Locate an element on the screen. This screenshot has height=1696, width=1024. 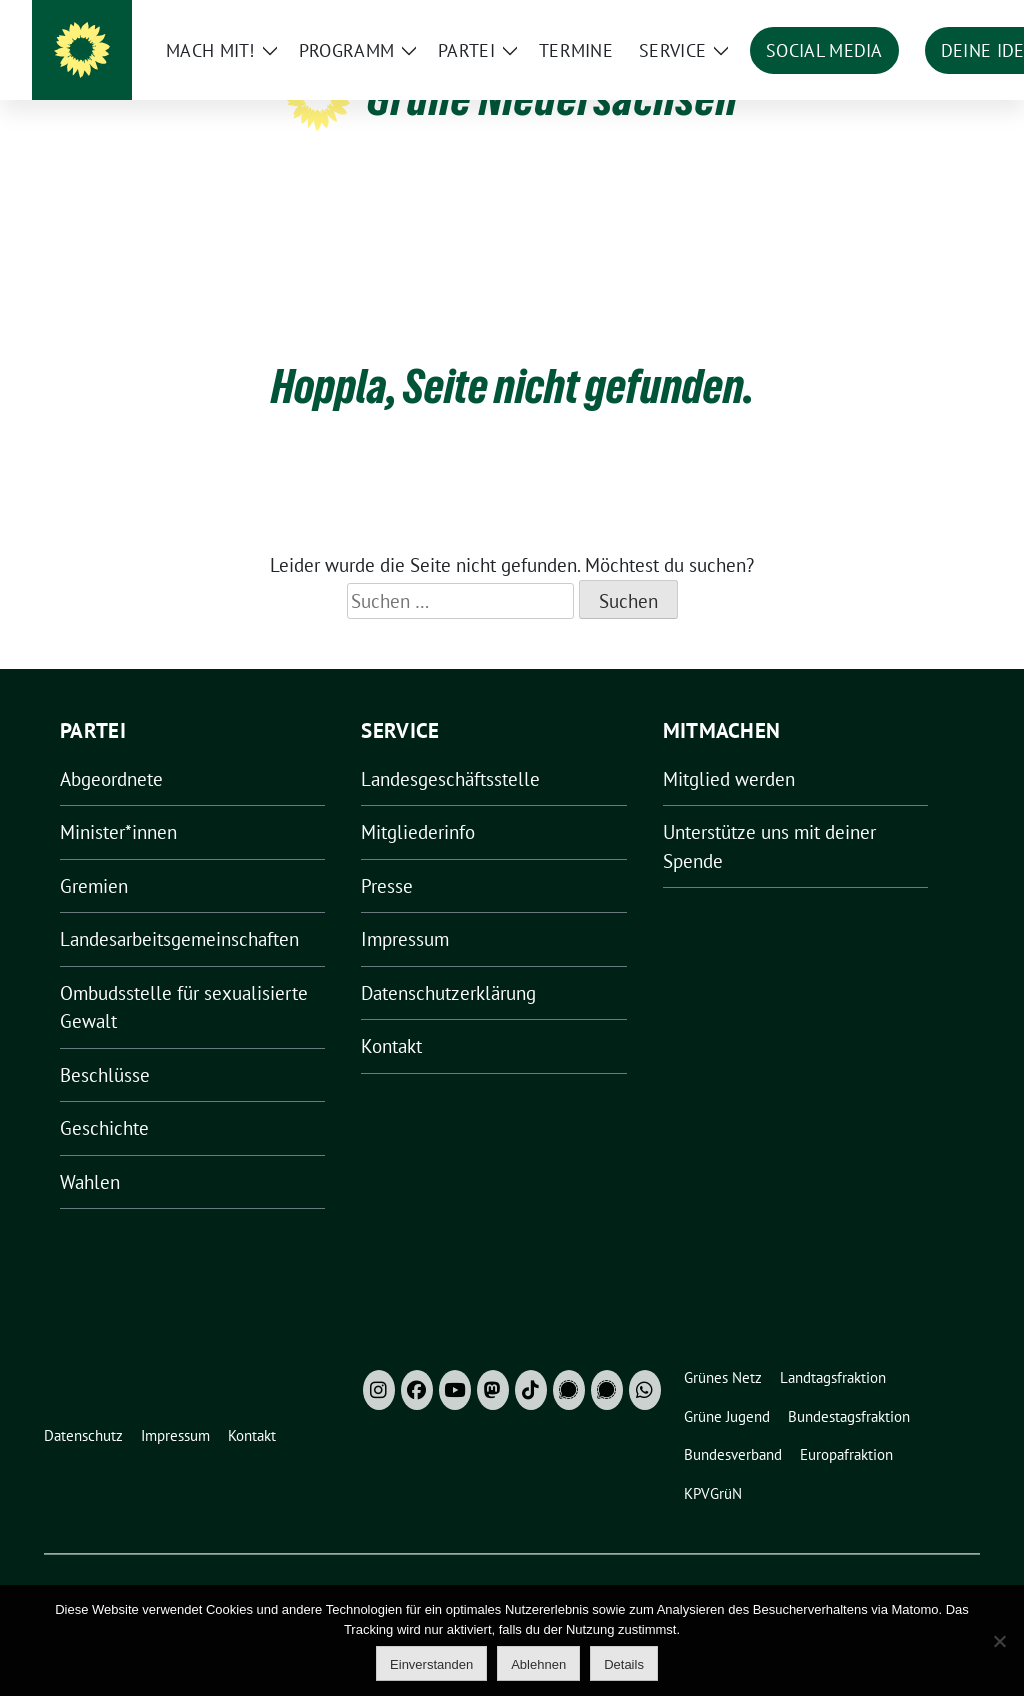
Beschlüsse is located at coordinates (105, 1044).